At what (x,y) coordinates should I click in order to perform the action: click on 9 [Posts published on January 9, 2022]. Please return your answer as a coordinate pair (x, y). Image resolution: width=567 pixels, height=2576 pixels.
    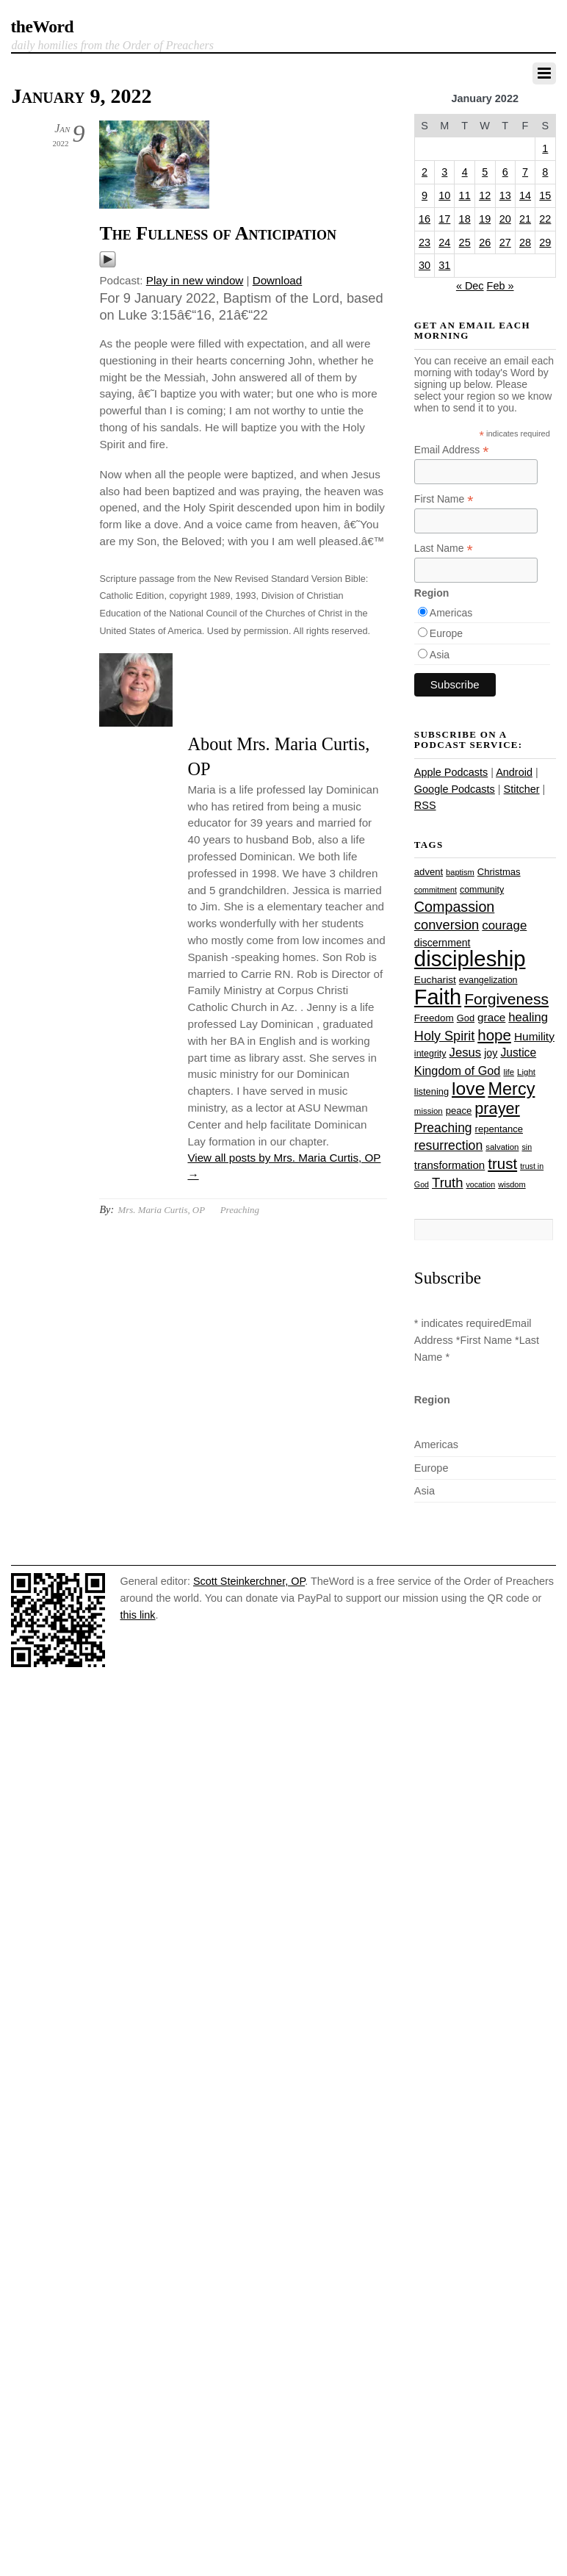
    Looking at the image, I should click on (424, 195).